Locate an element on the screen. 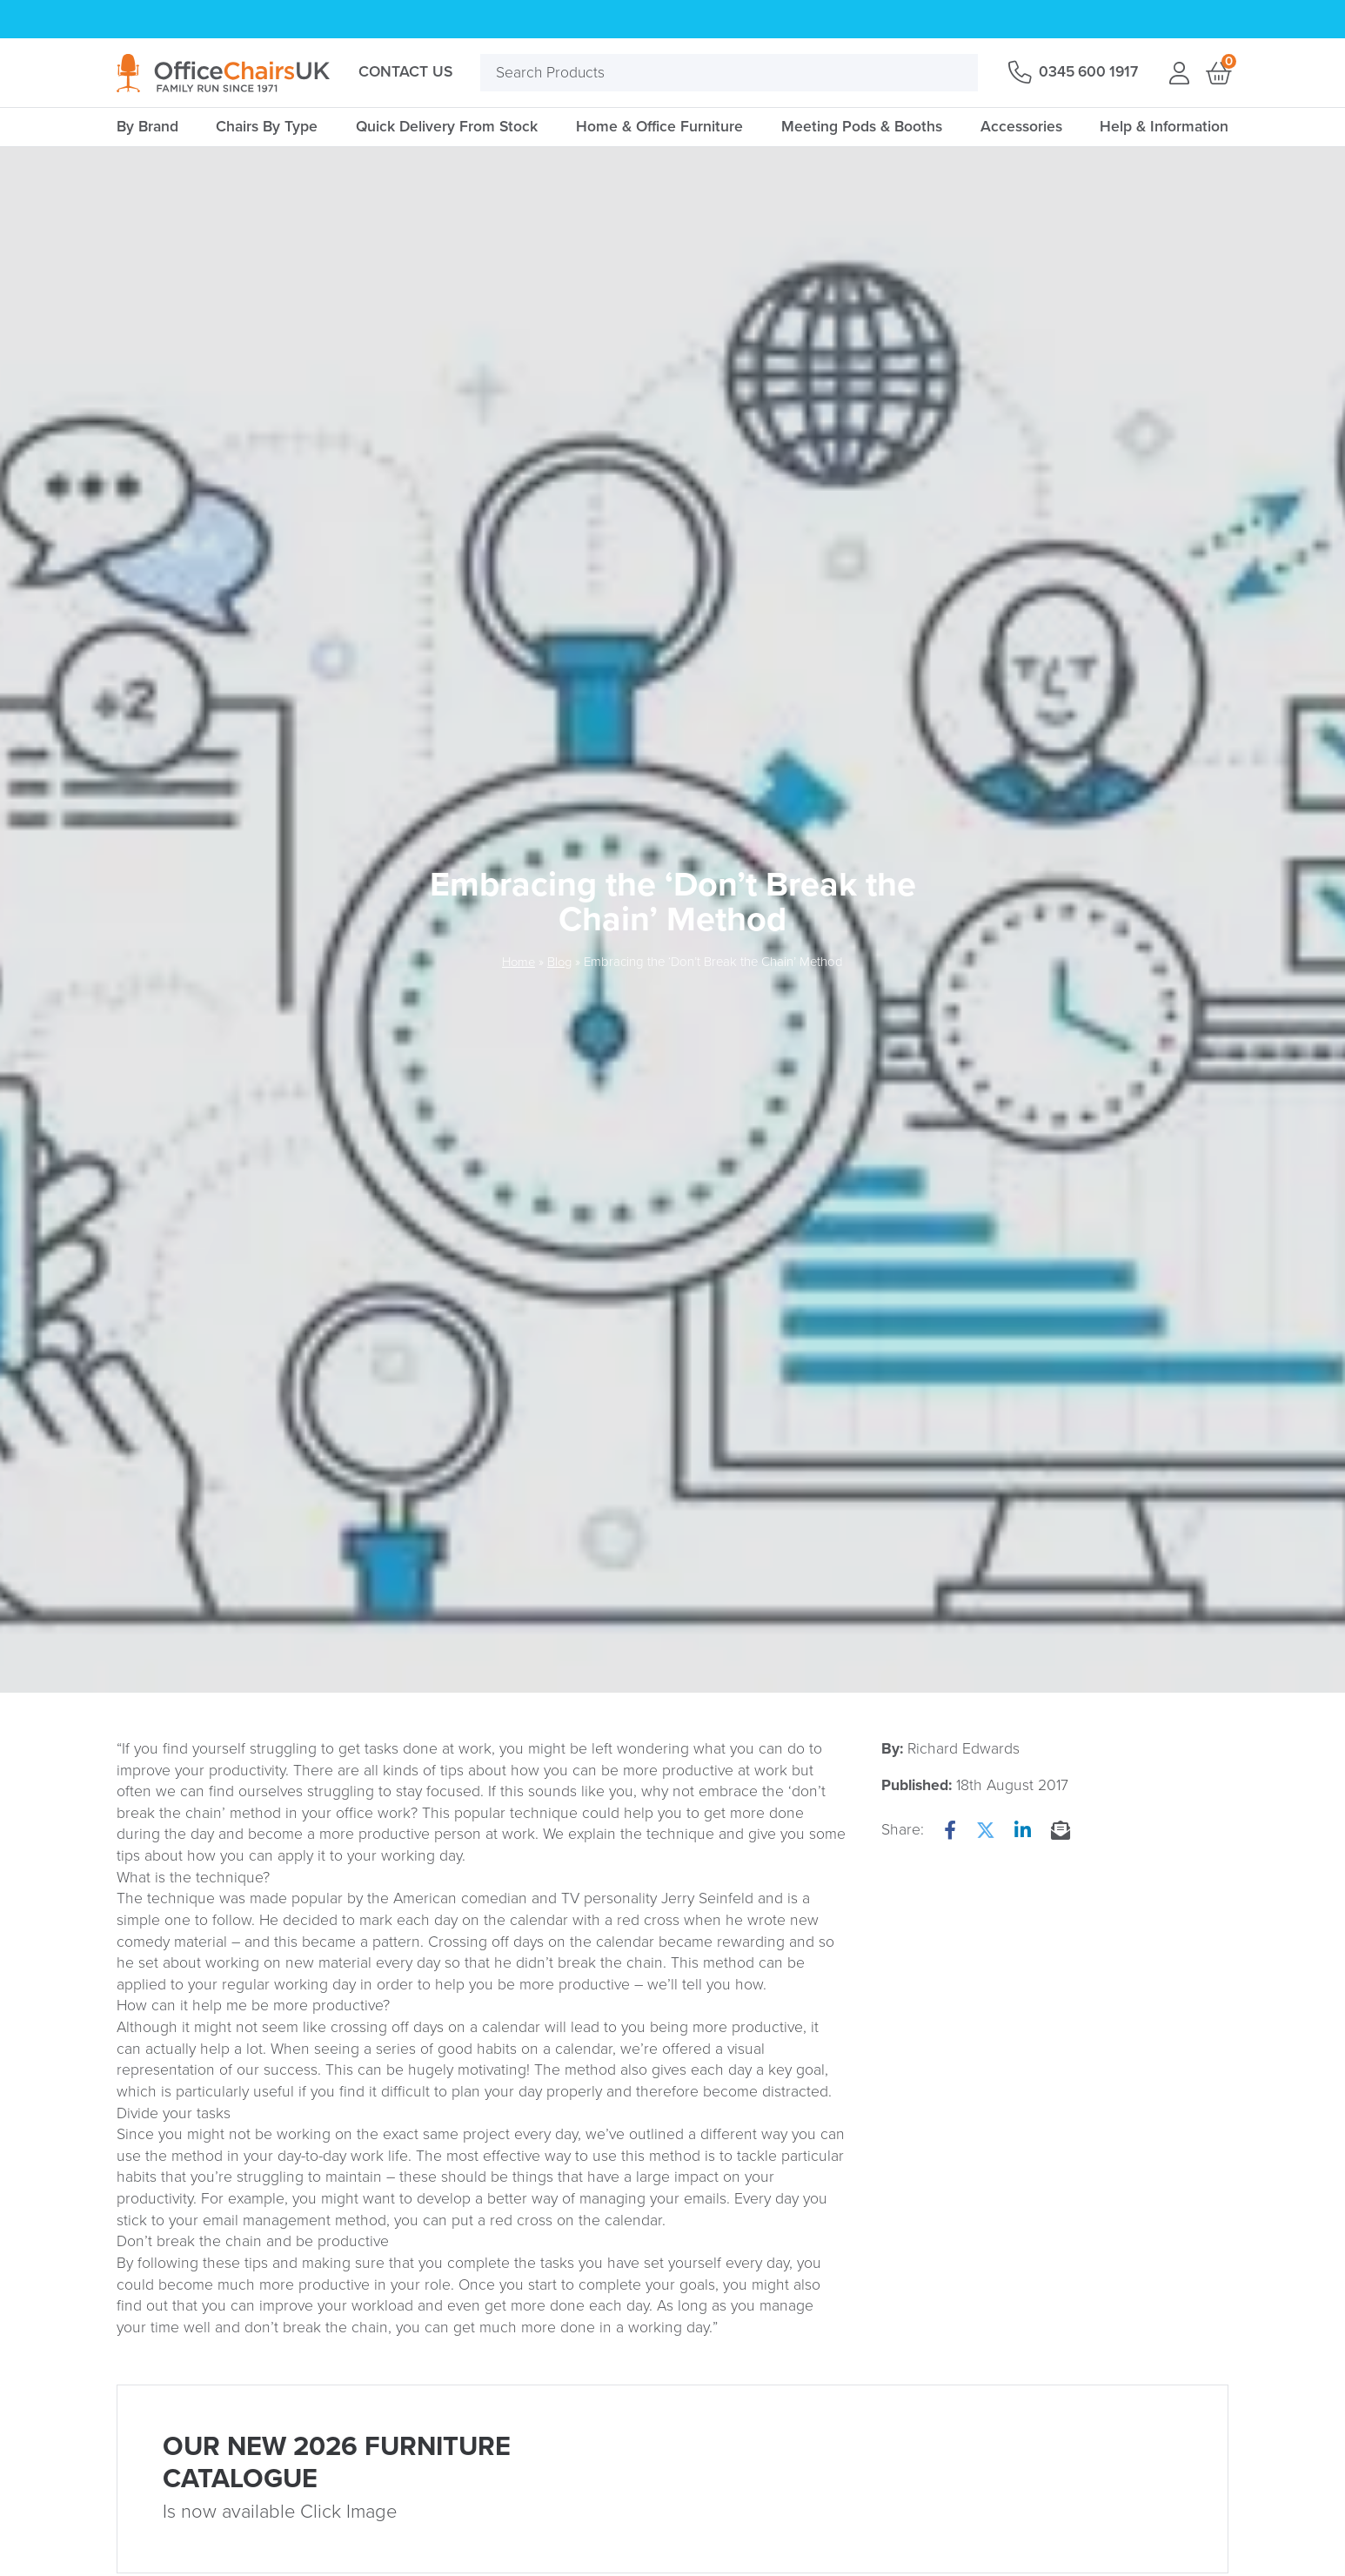 The image size is (1345, 2576). By Brand is located at coordinates (147, 126).